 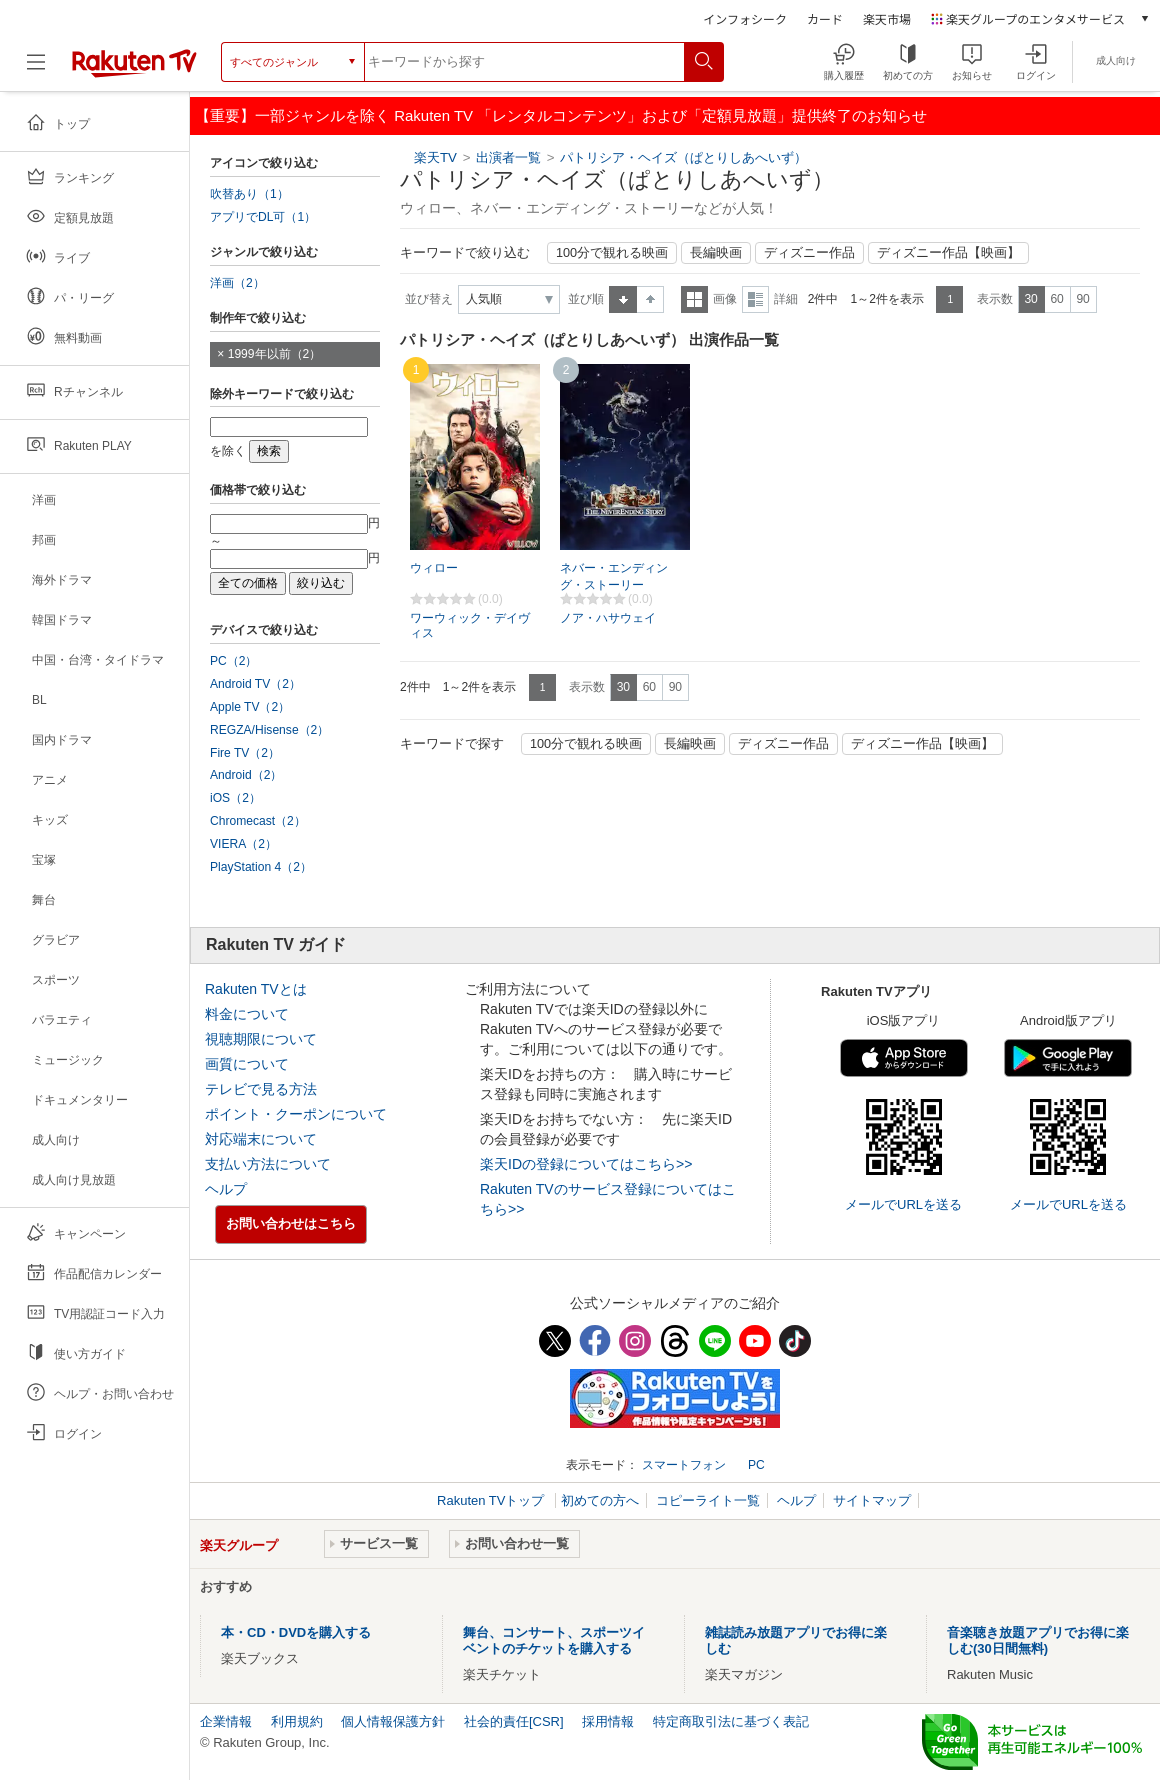 I want to click on PC（2）, so click(x=234, y=661).